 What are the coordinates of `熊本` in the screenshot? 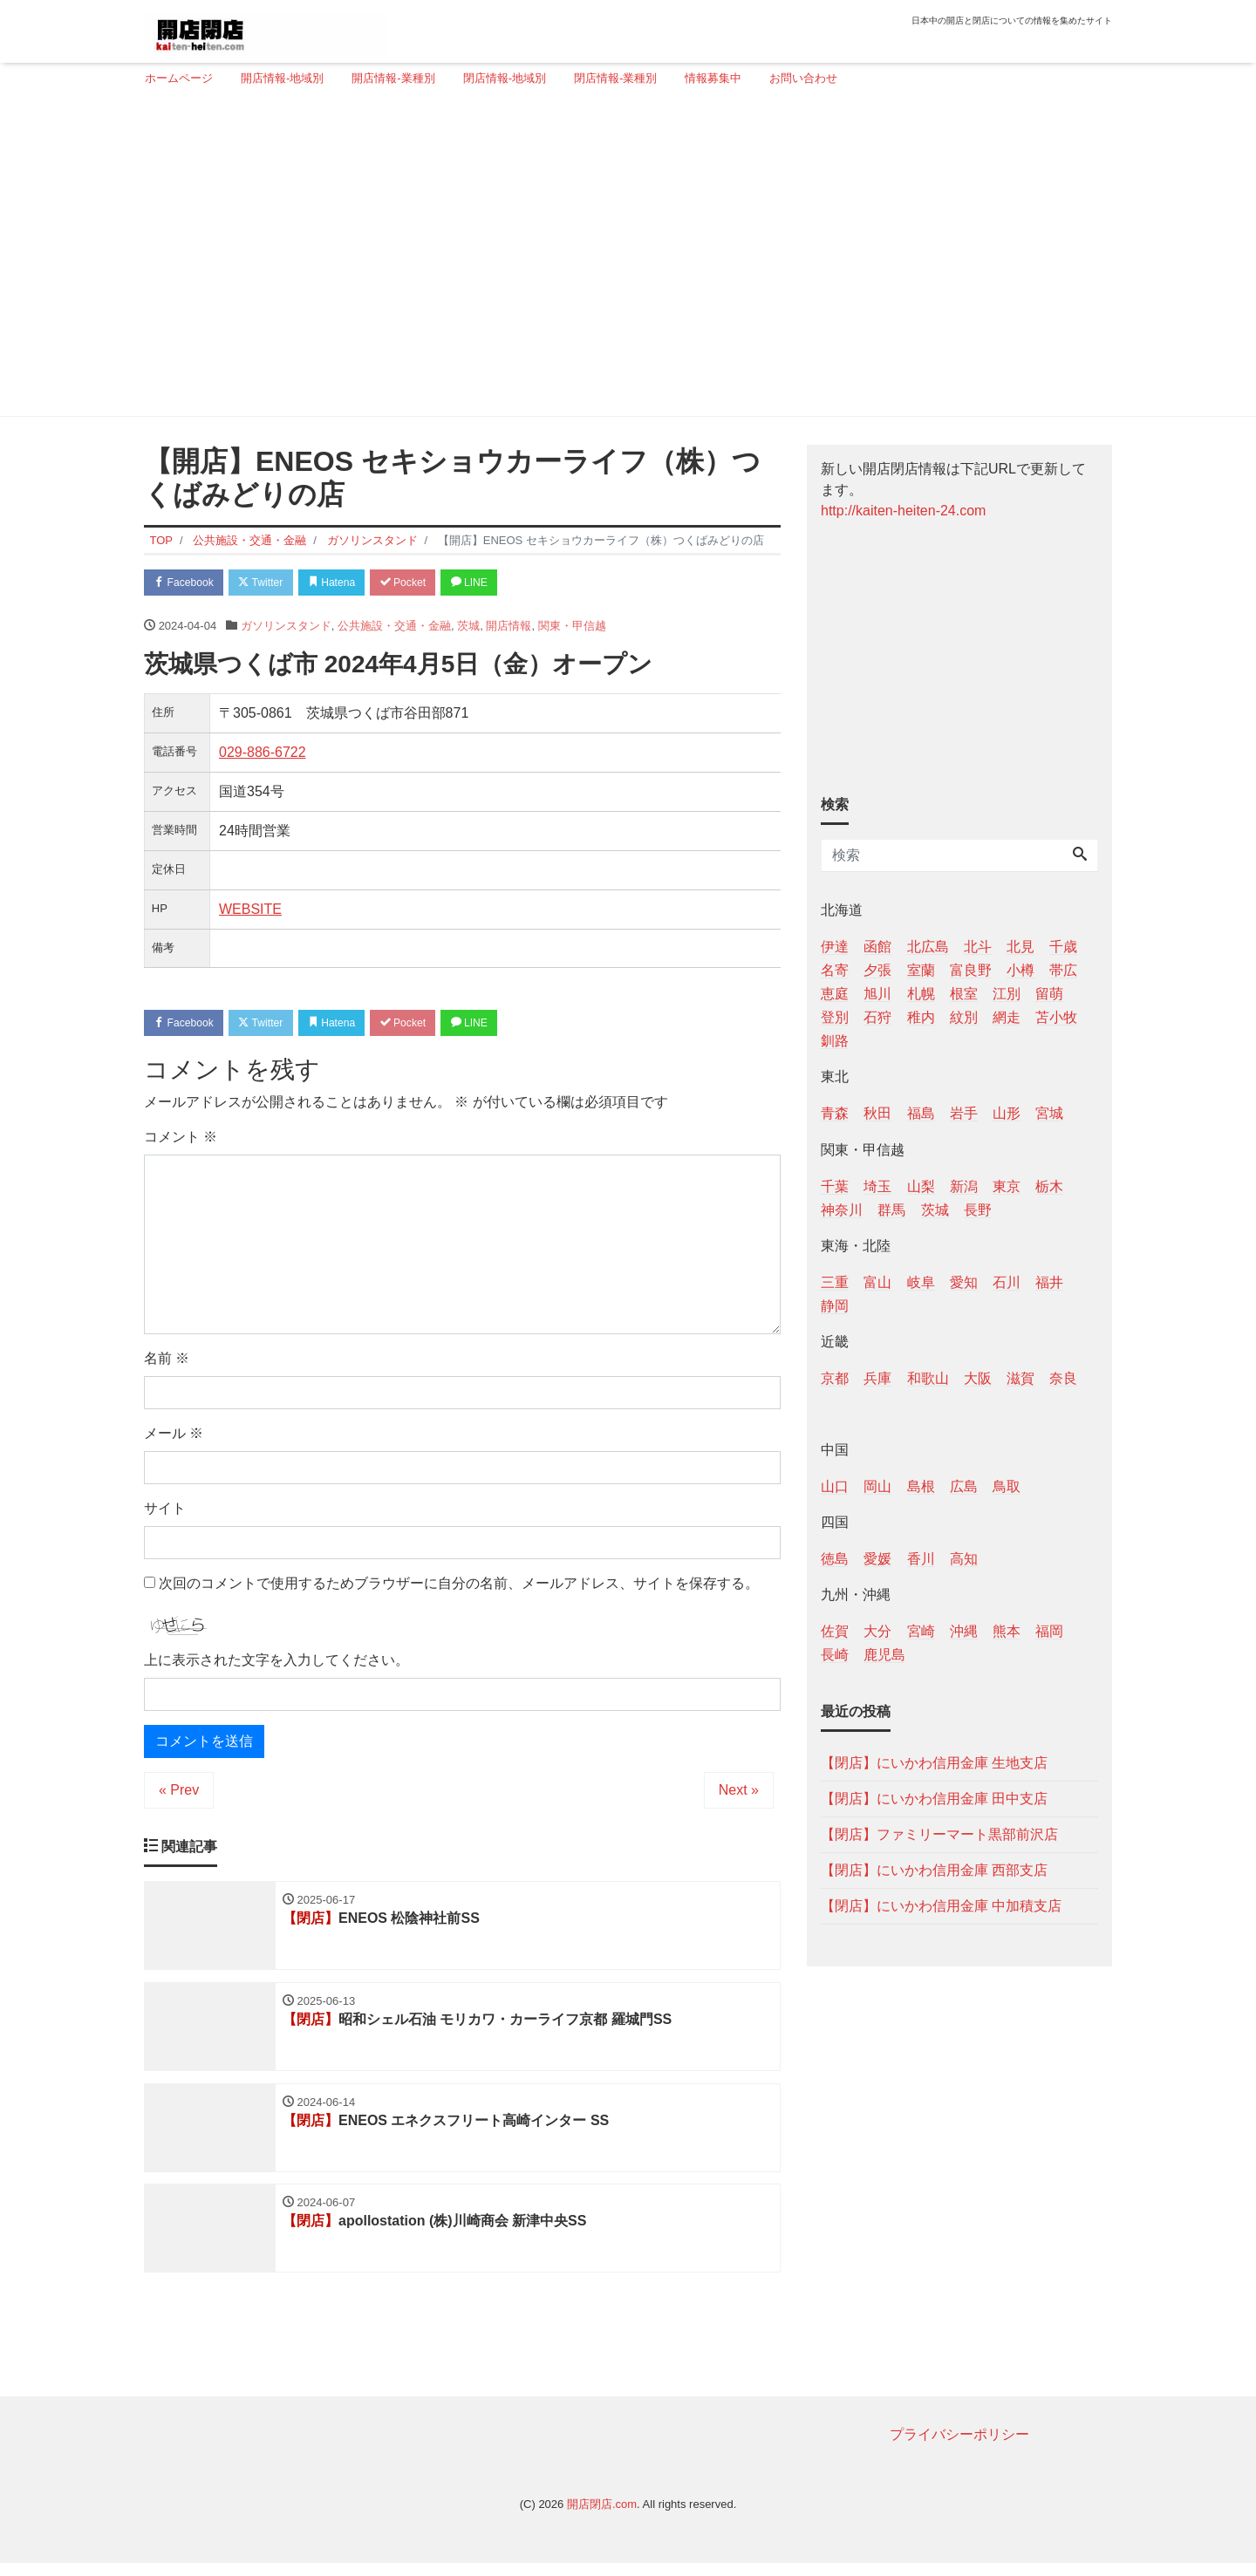 It's located at (1006, 1631).